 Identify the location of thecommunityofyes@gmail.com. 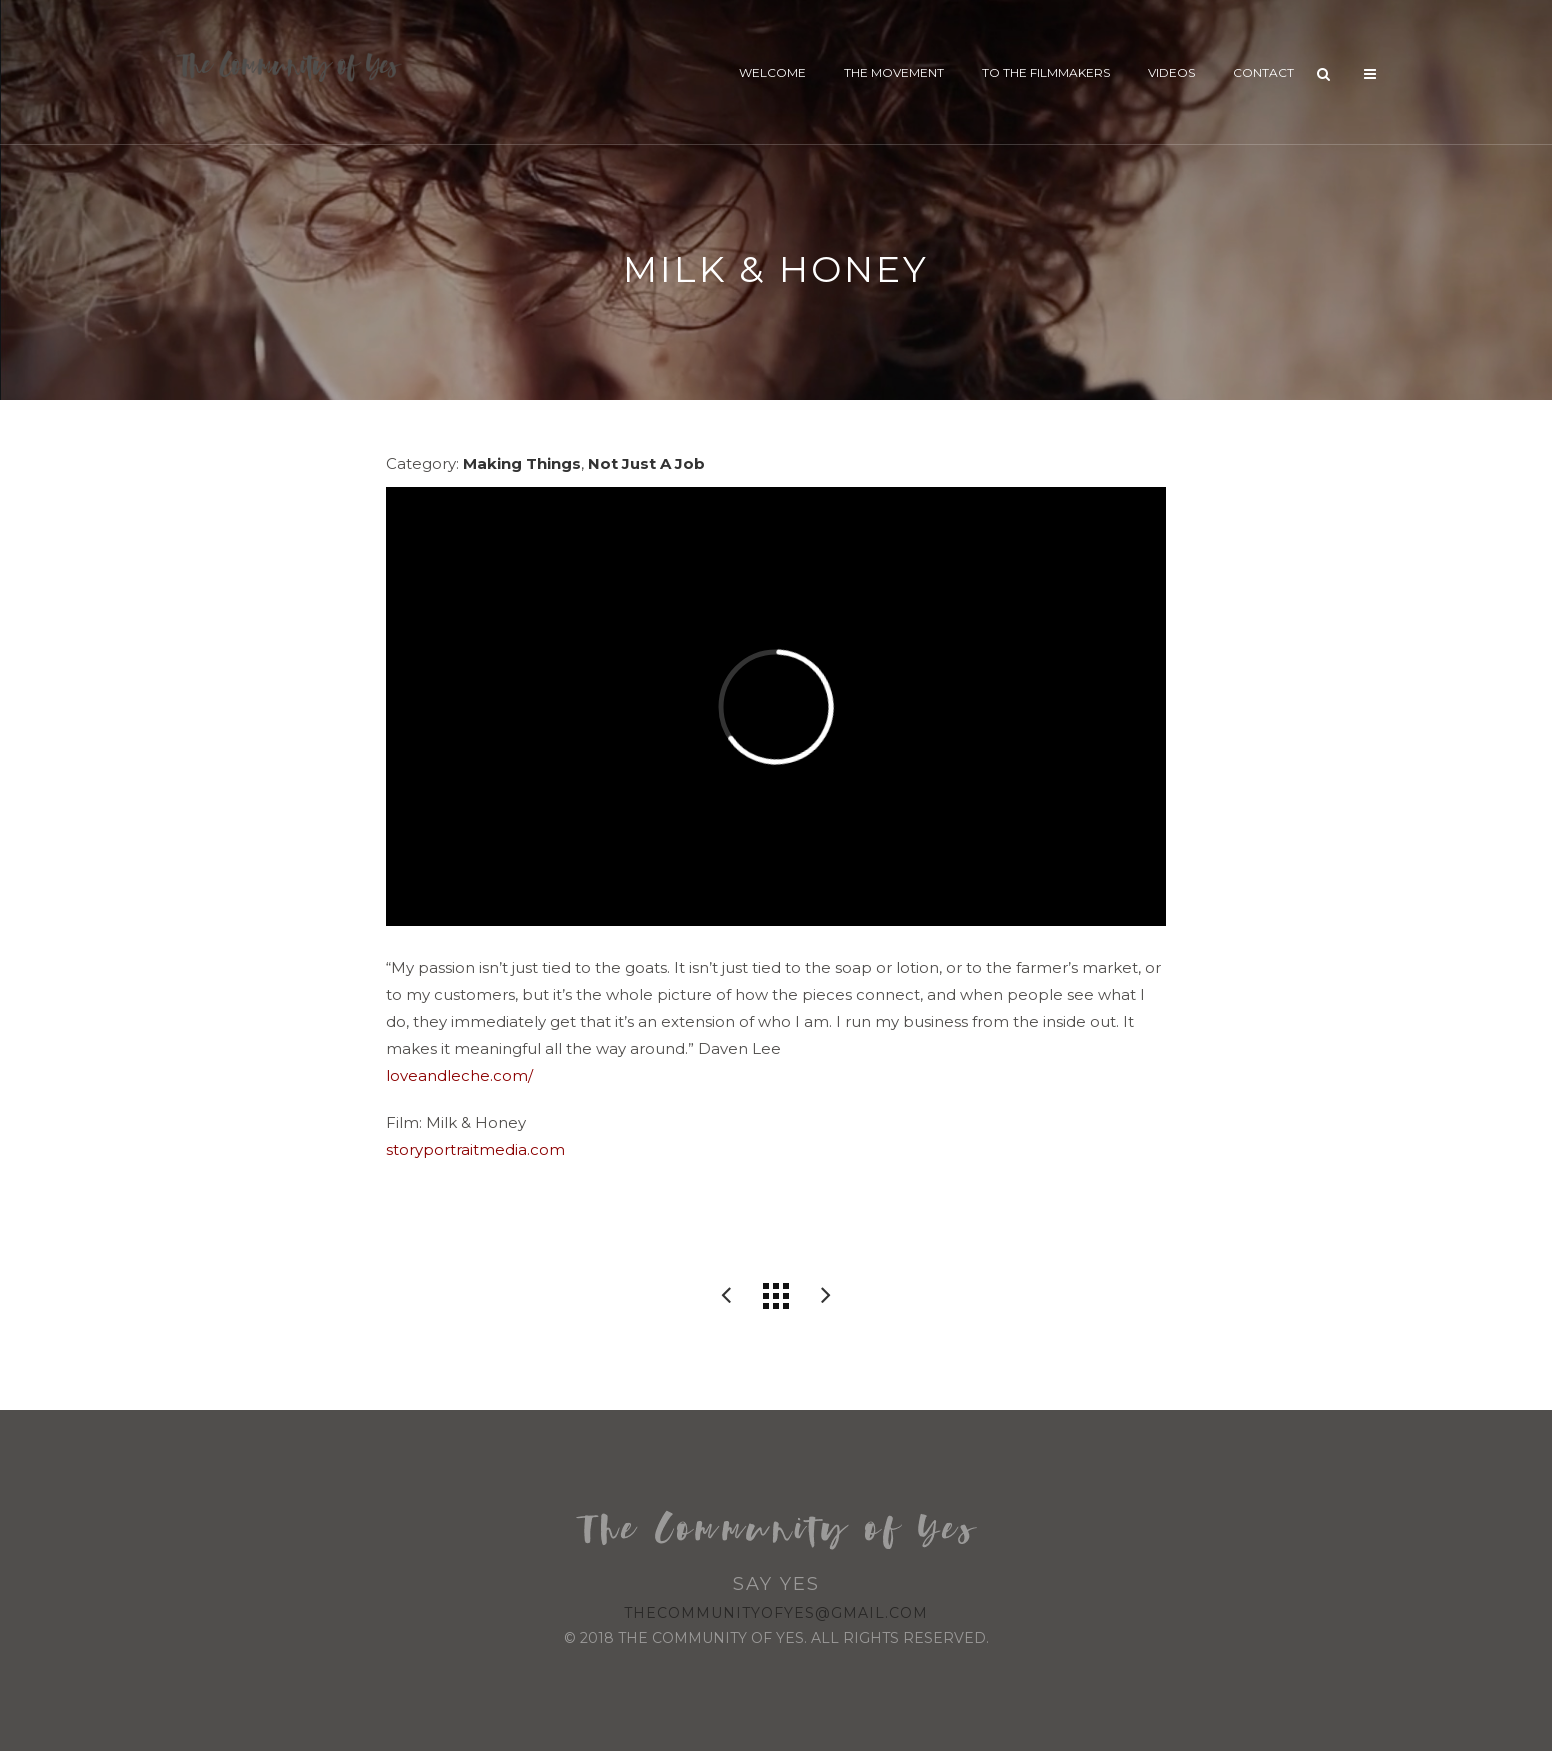
(776, 1613).